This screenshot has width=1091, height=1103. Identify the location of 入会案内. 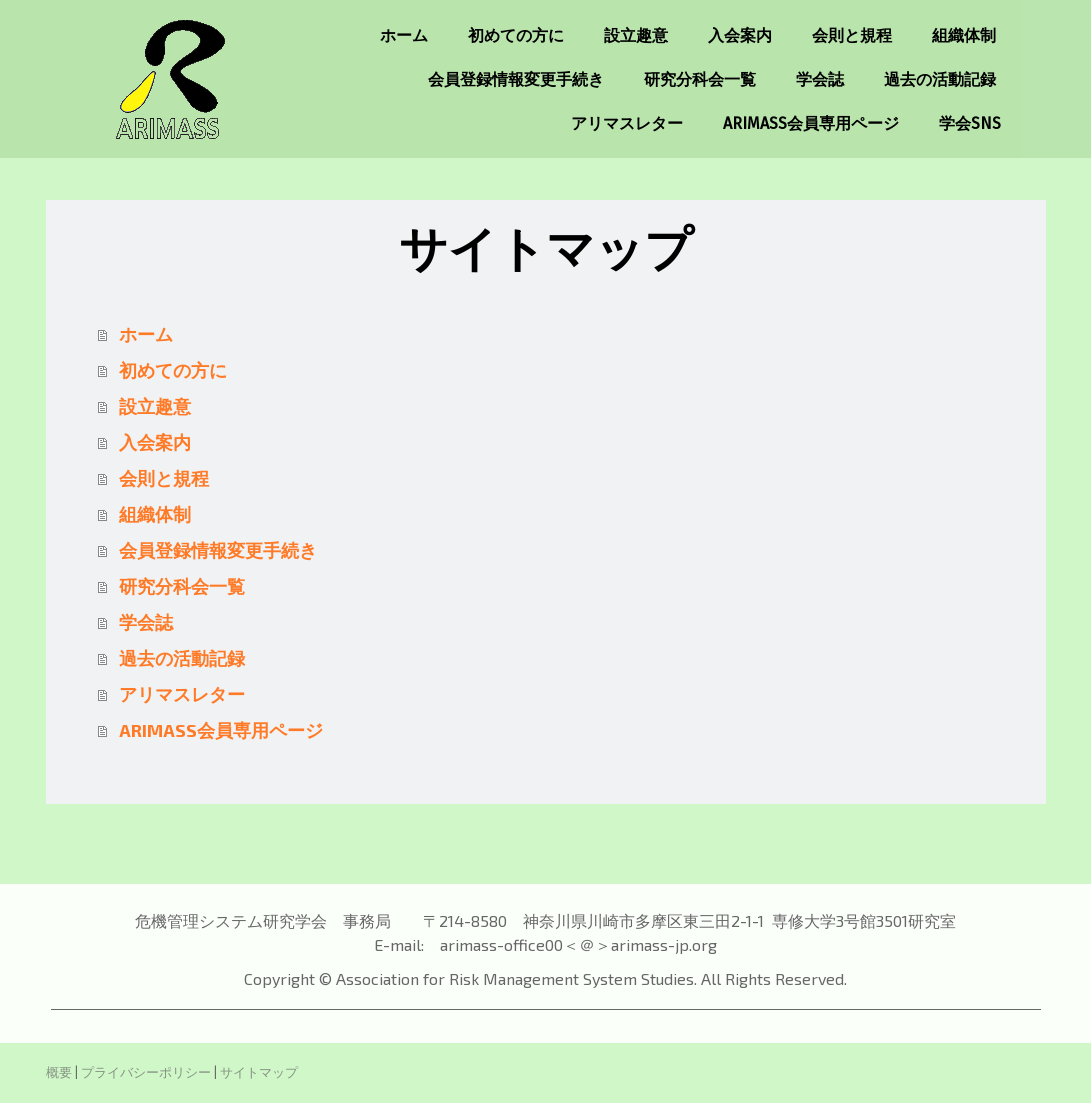
(740, 35).